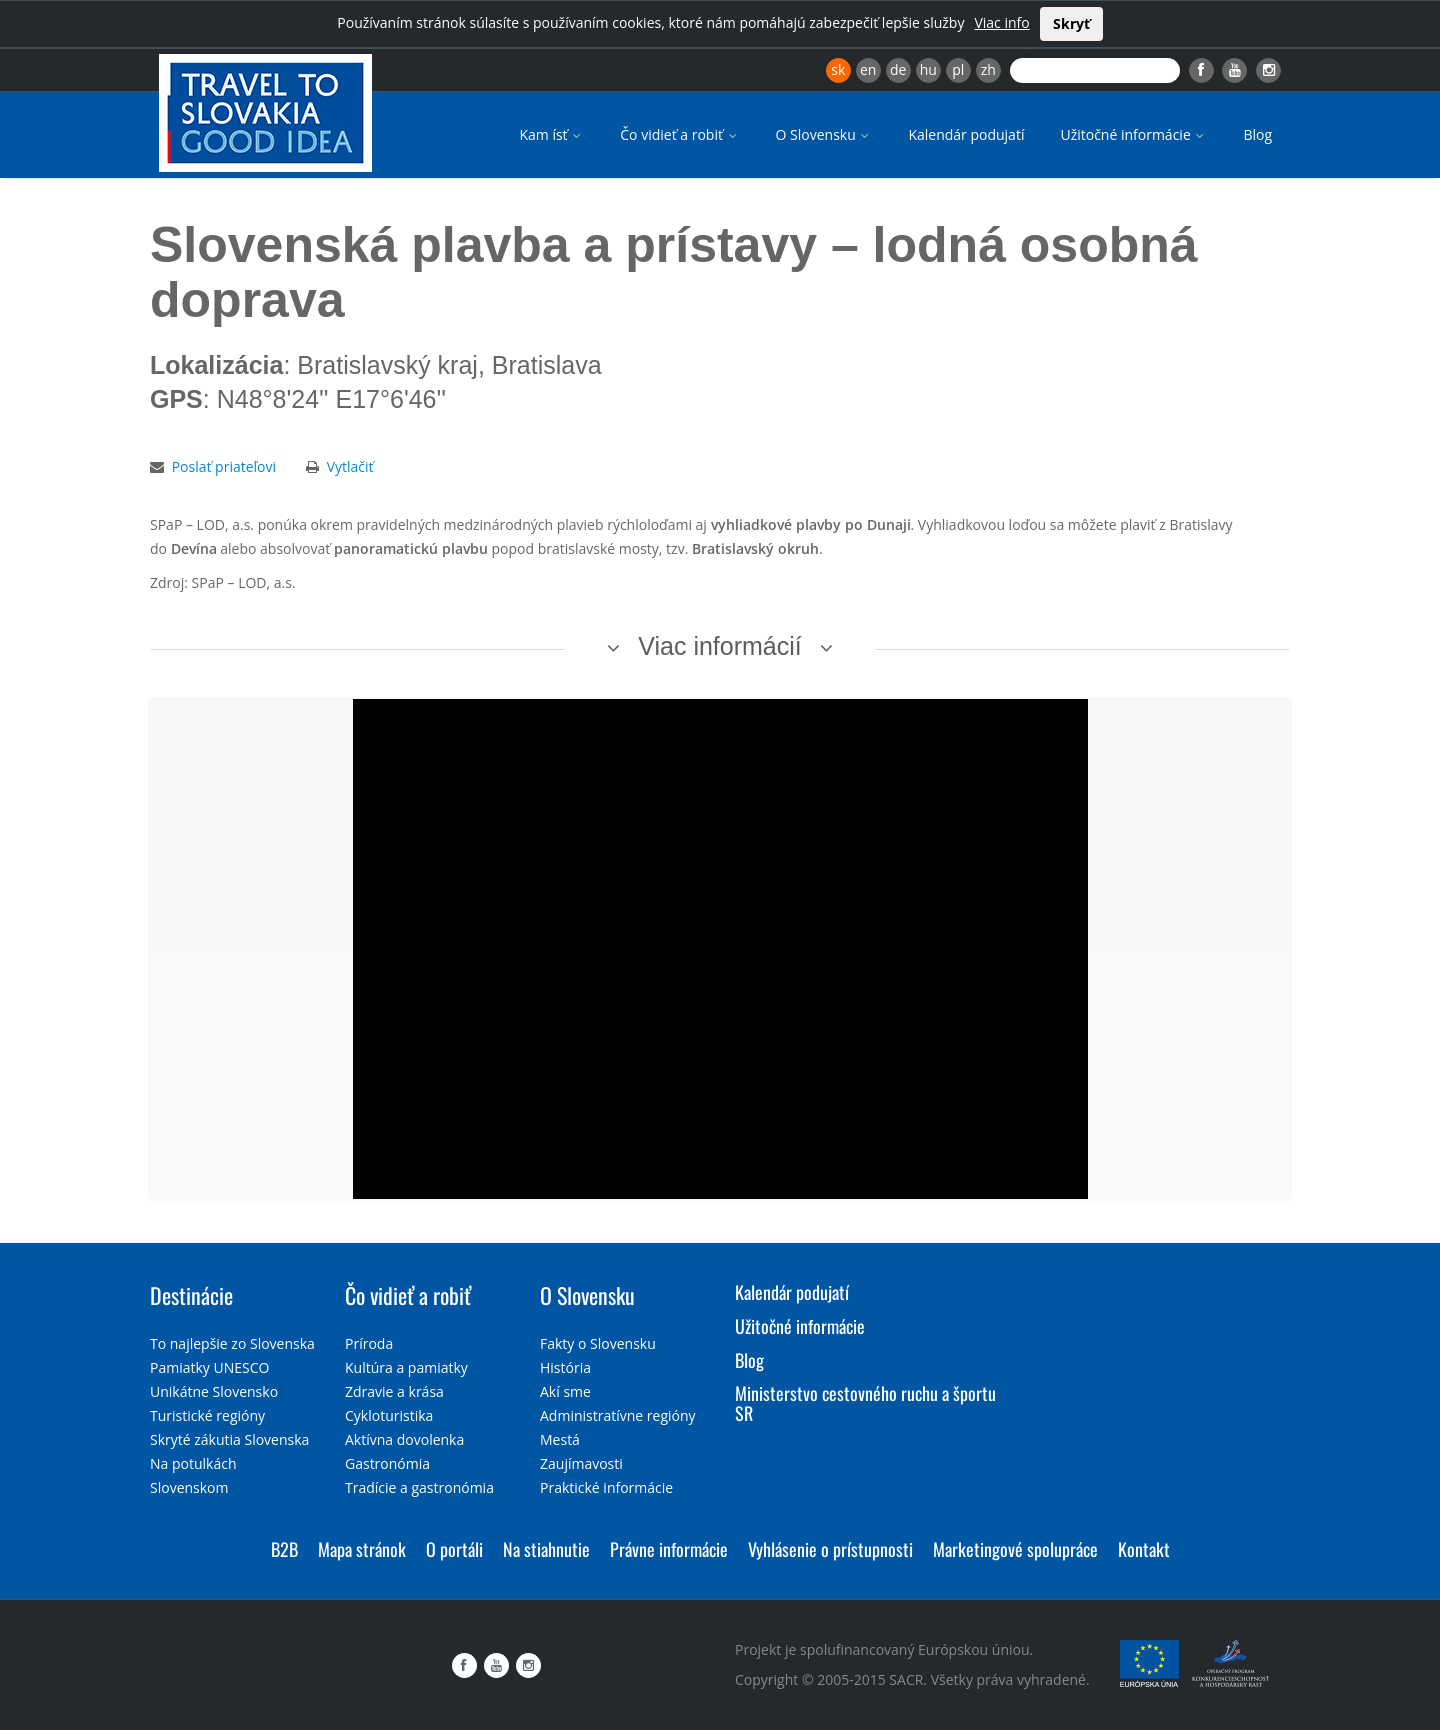  I want to click on Viac info, so click(1001, 22).